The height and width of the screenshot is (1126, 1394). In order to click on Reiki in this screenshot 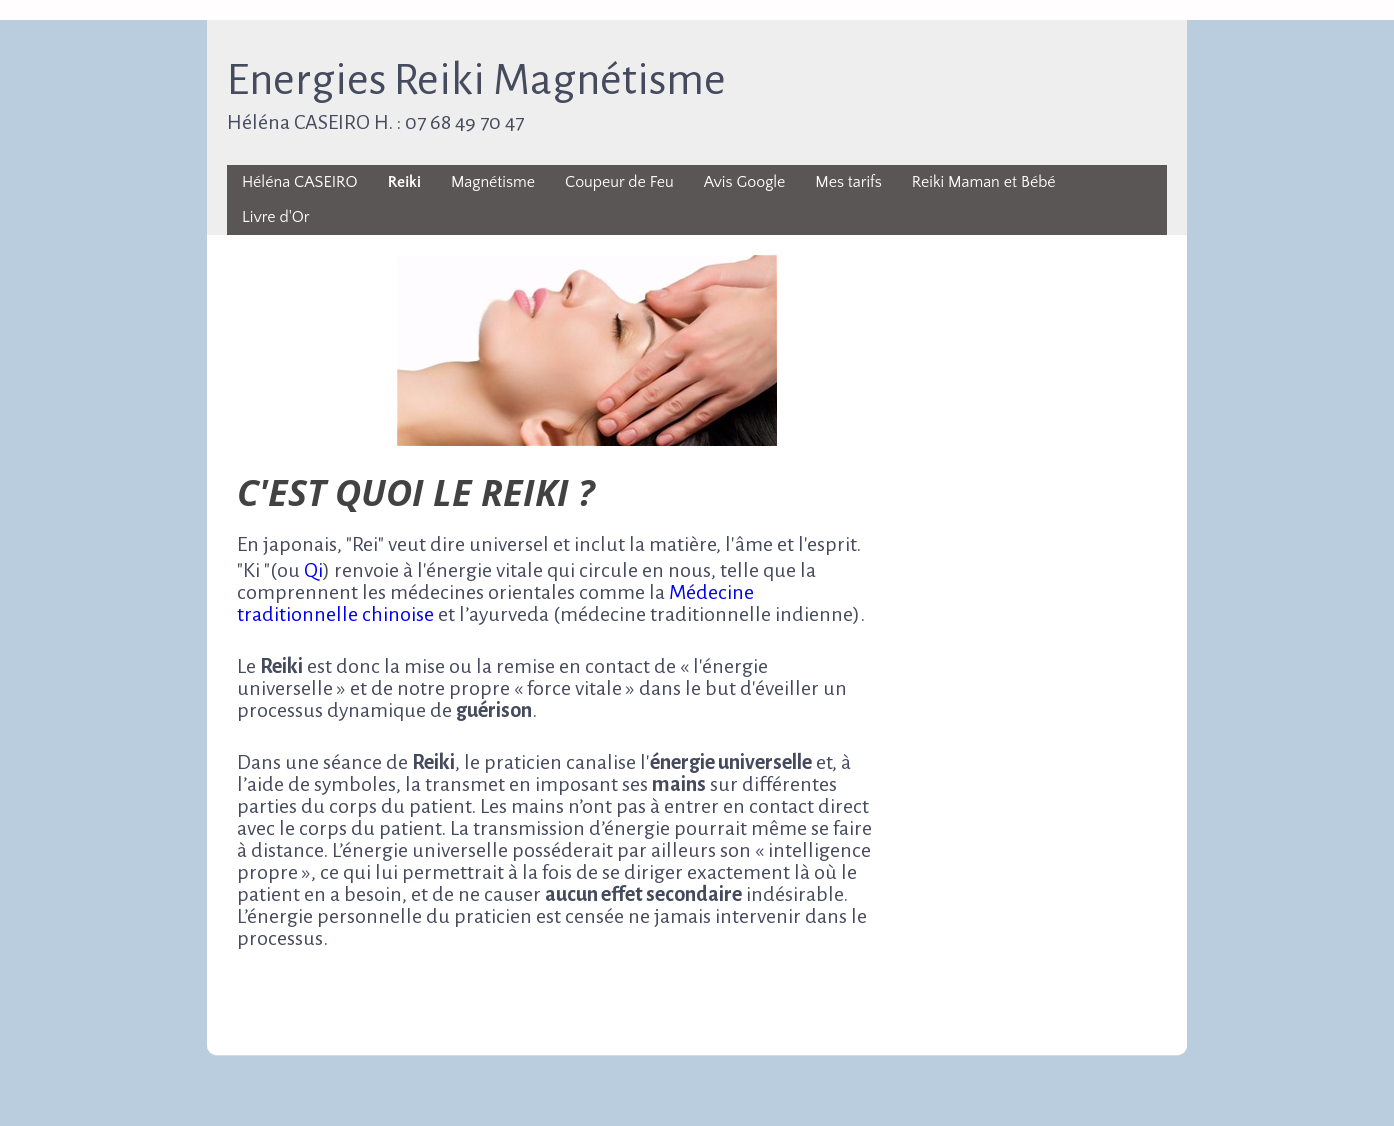, I will do `click(404, 182)`.